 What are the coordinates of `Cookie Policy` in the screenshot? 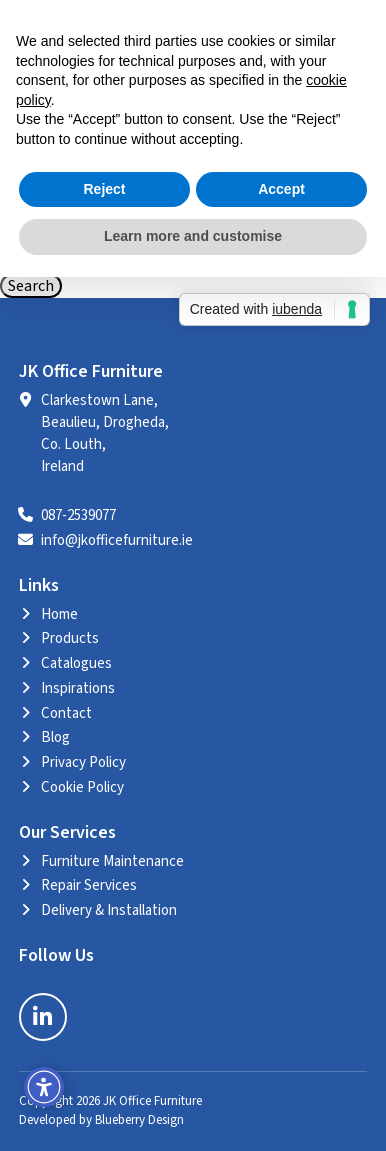 It's located at (82, 787).